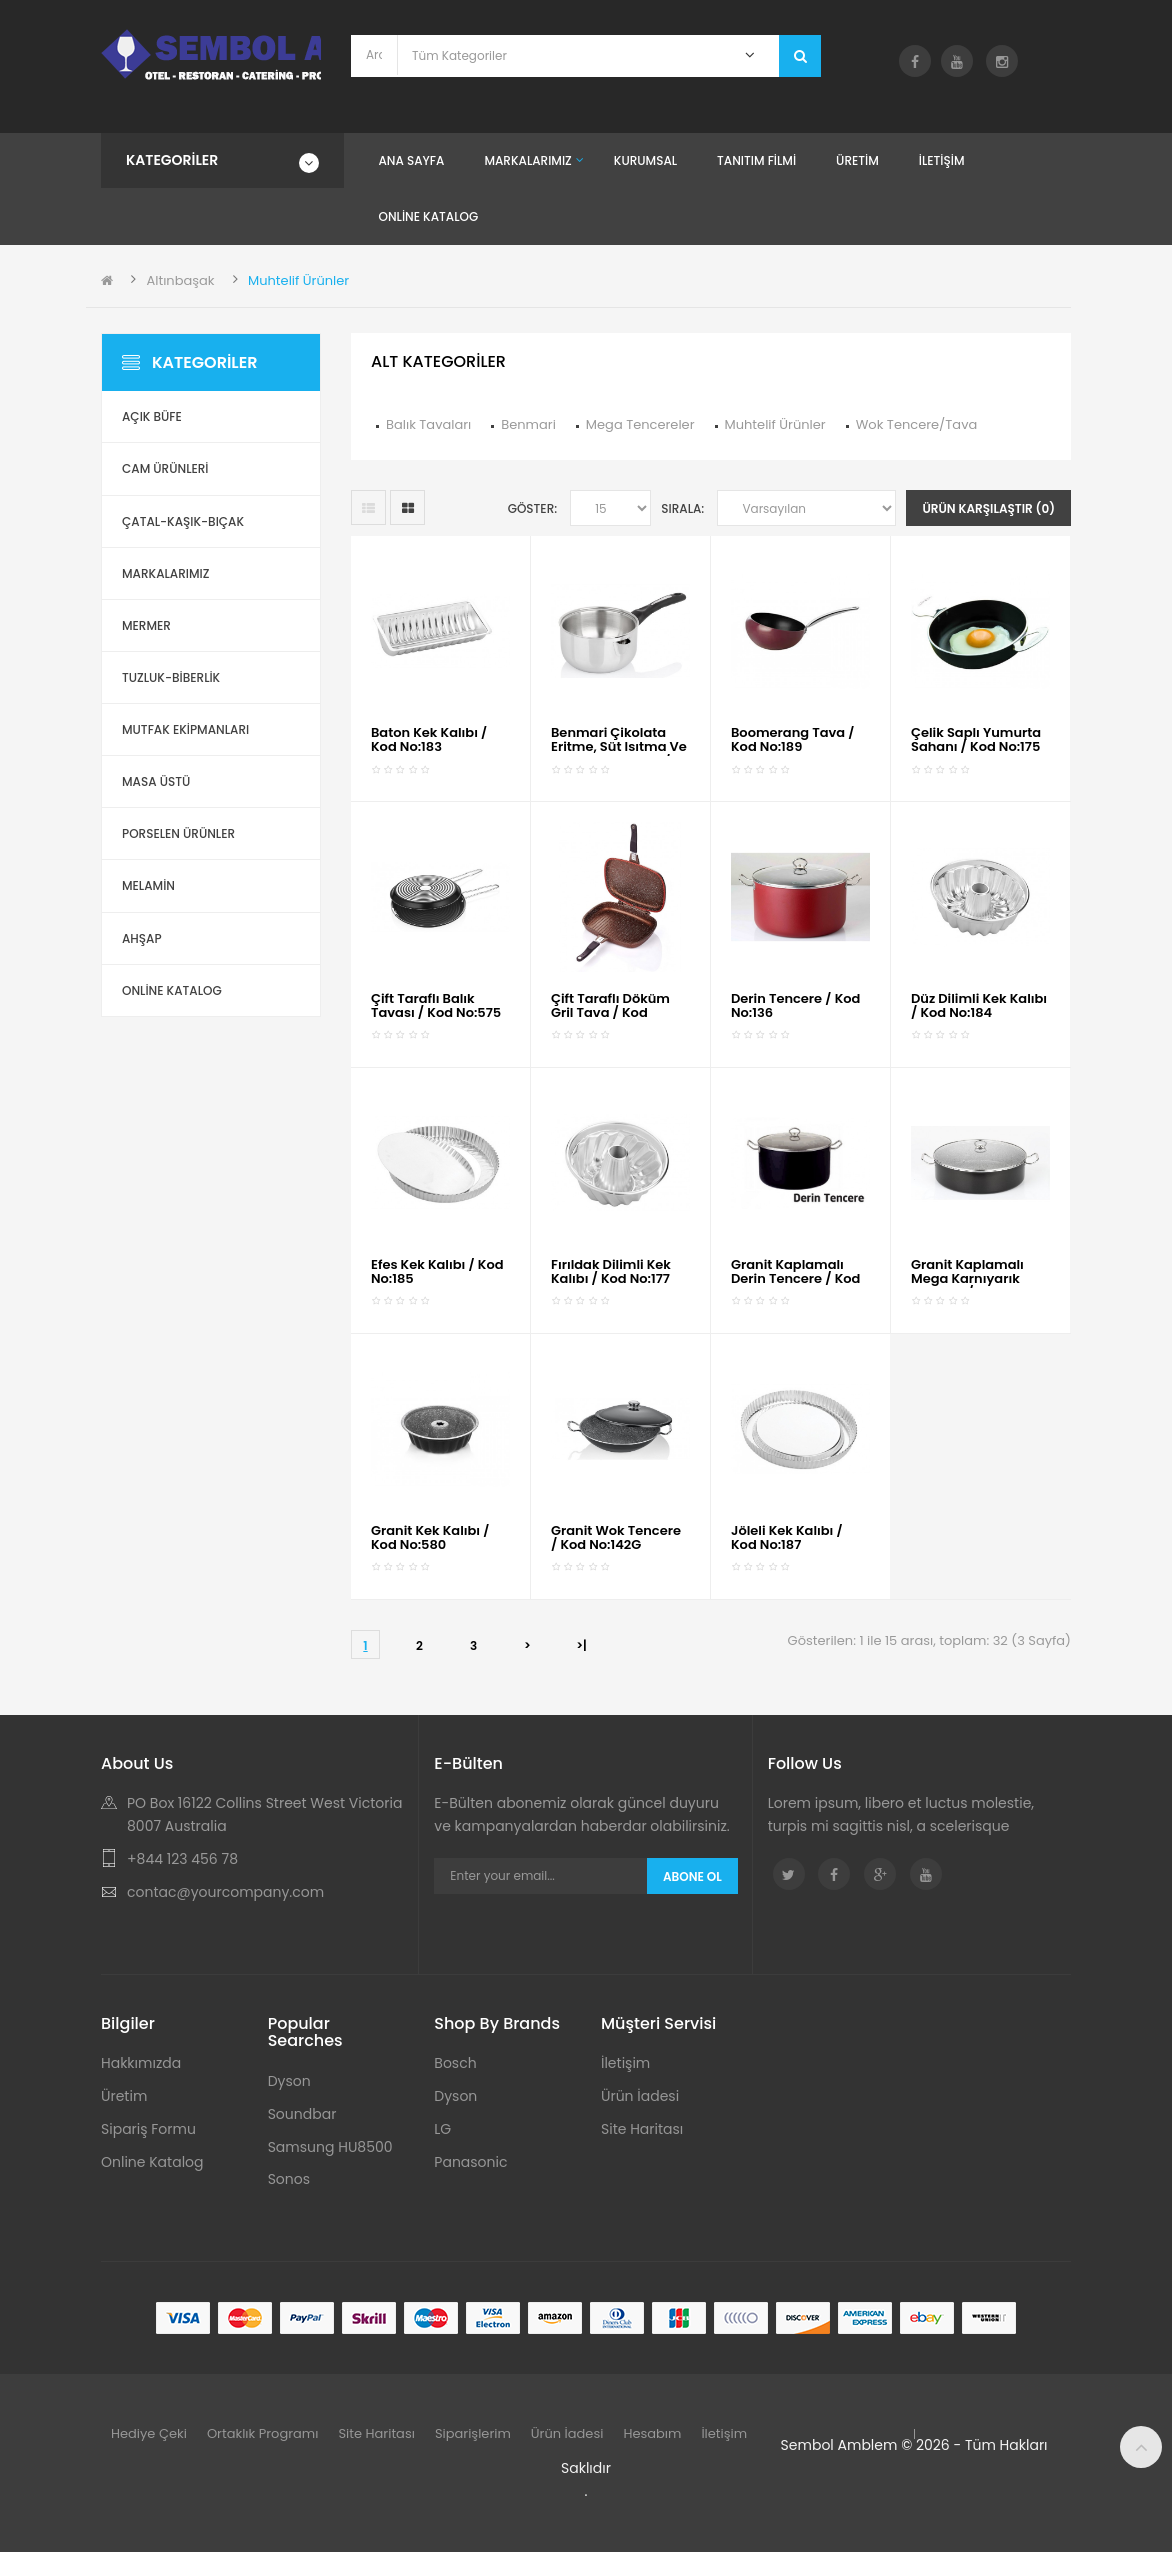  Describe the element at coordinates (225, 1892) in the screenshot. I see `contac@yourcompany.com` at that location.